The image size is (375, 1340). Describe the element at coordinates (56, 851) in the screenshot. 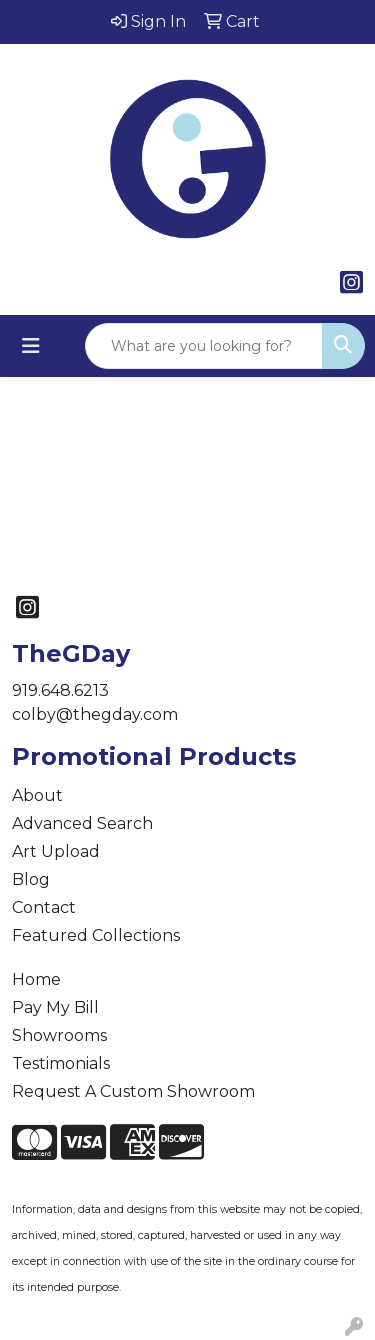

I see `Art Upload` at that location.